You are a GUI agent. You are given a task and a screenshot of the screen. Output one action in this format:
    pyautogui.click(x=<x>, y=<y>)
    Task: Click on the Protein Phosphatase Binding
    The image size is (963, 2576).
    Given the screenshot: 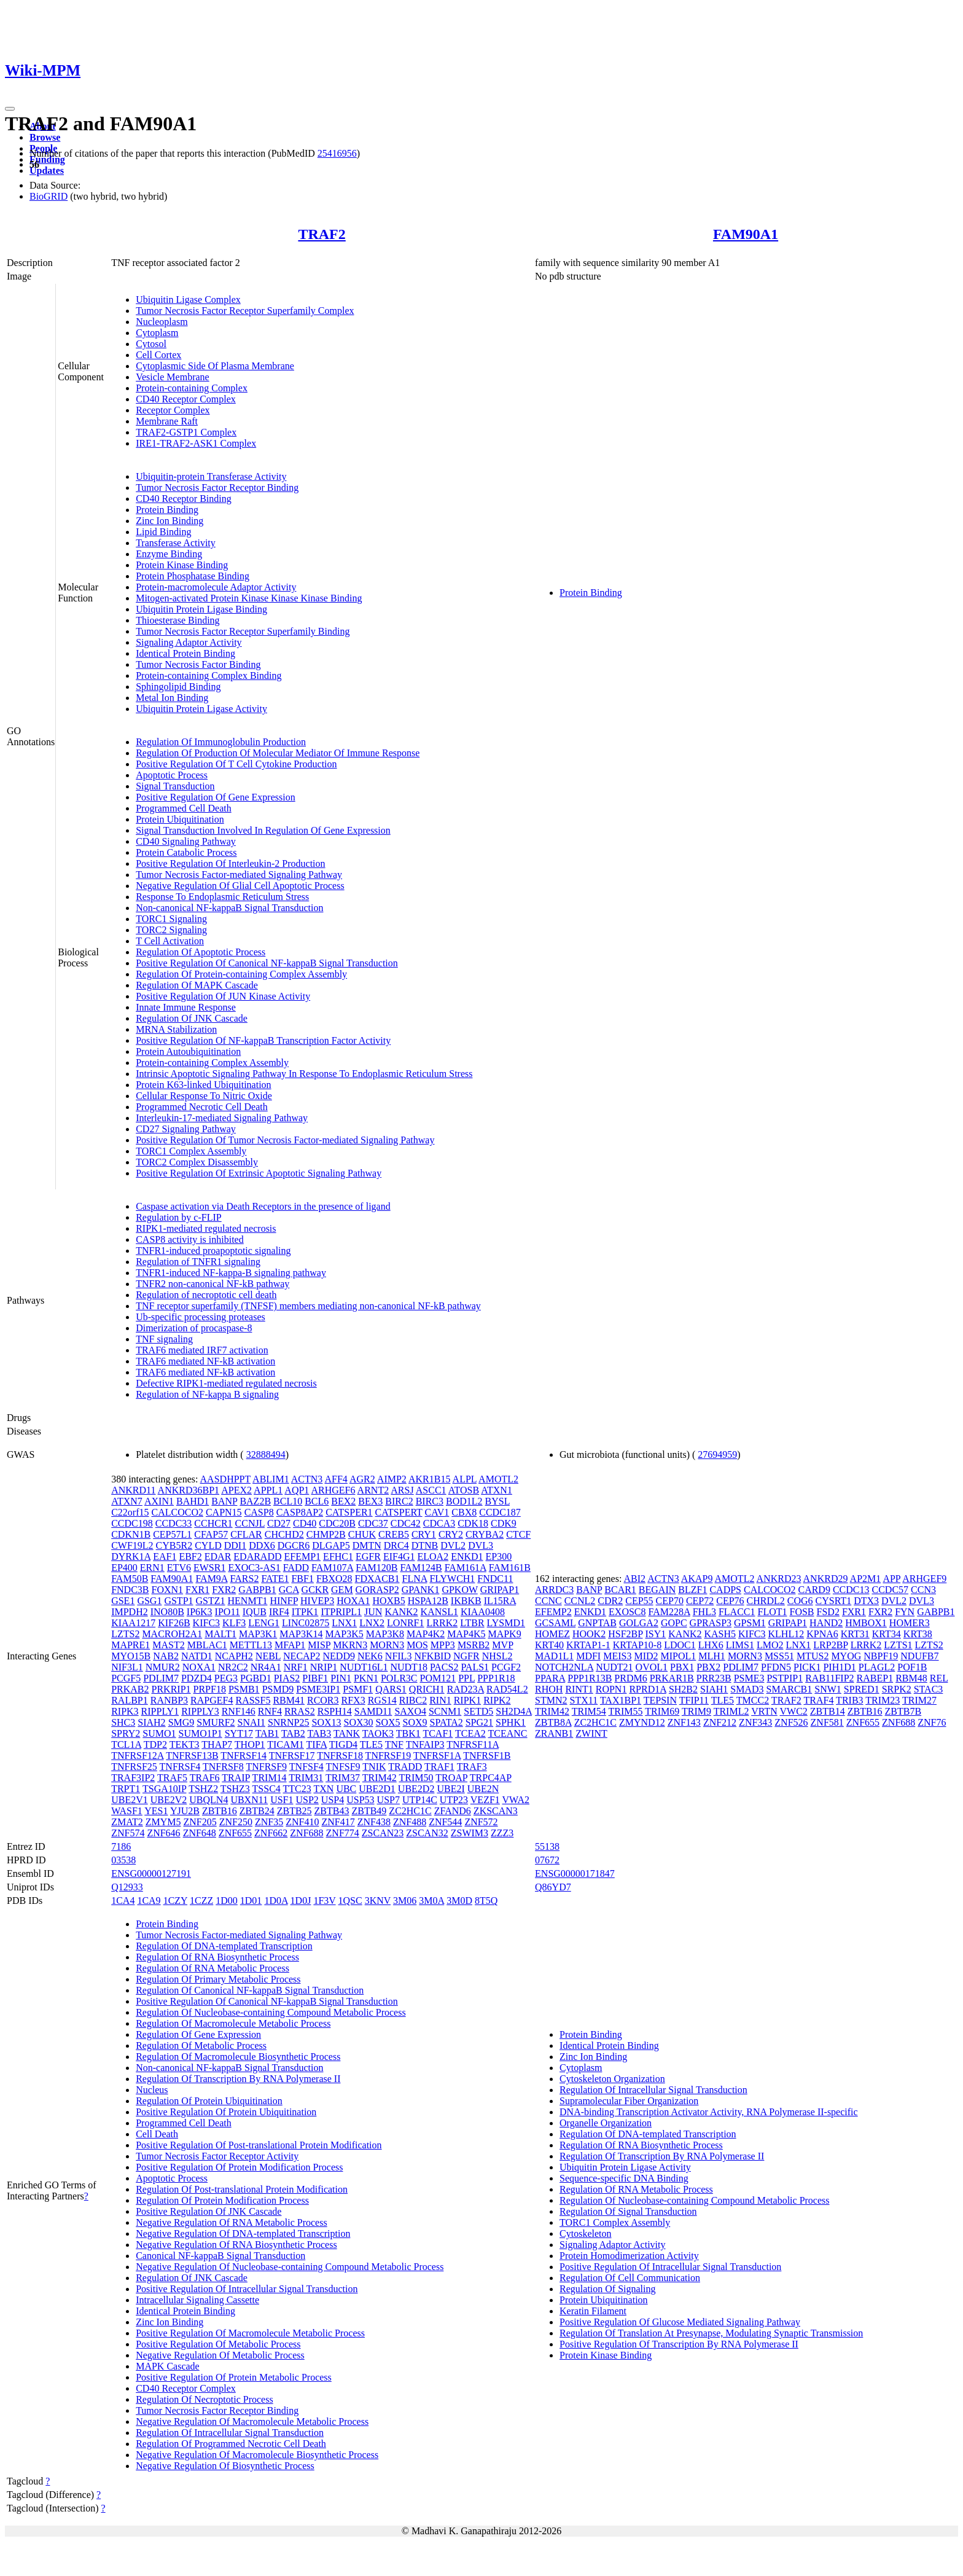 What is the action you would take?
    pyautogui.click(x=192, y=576)
    